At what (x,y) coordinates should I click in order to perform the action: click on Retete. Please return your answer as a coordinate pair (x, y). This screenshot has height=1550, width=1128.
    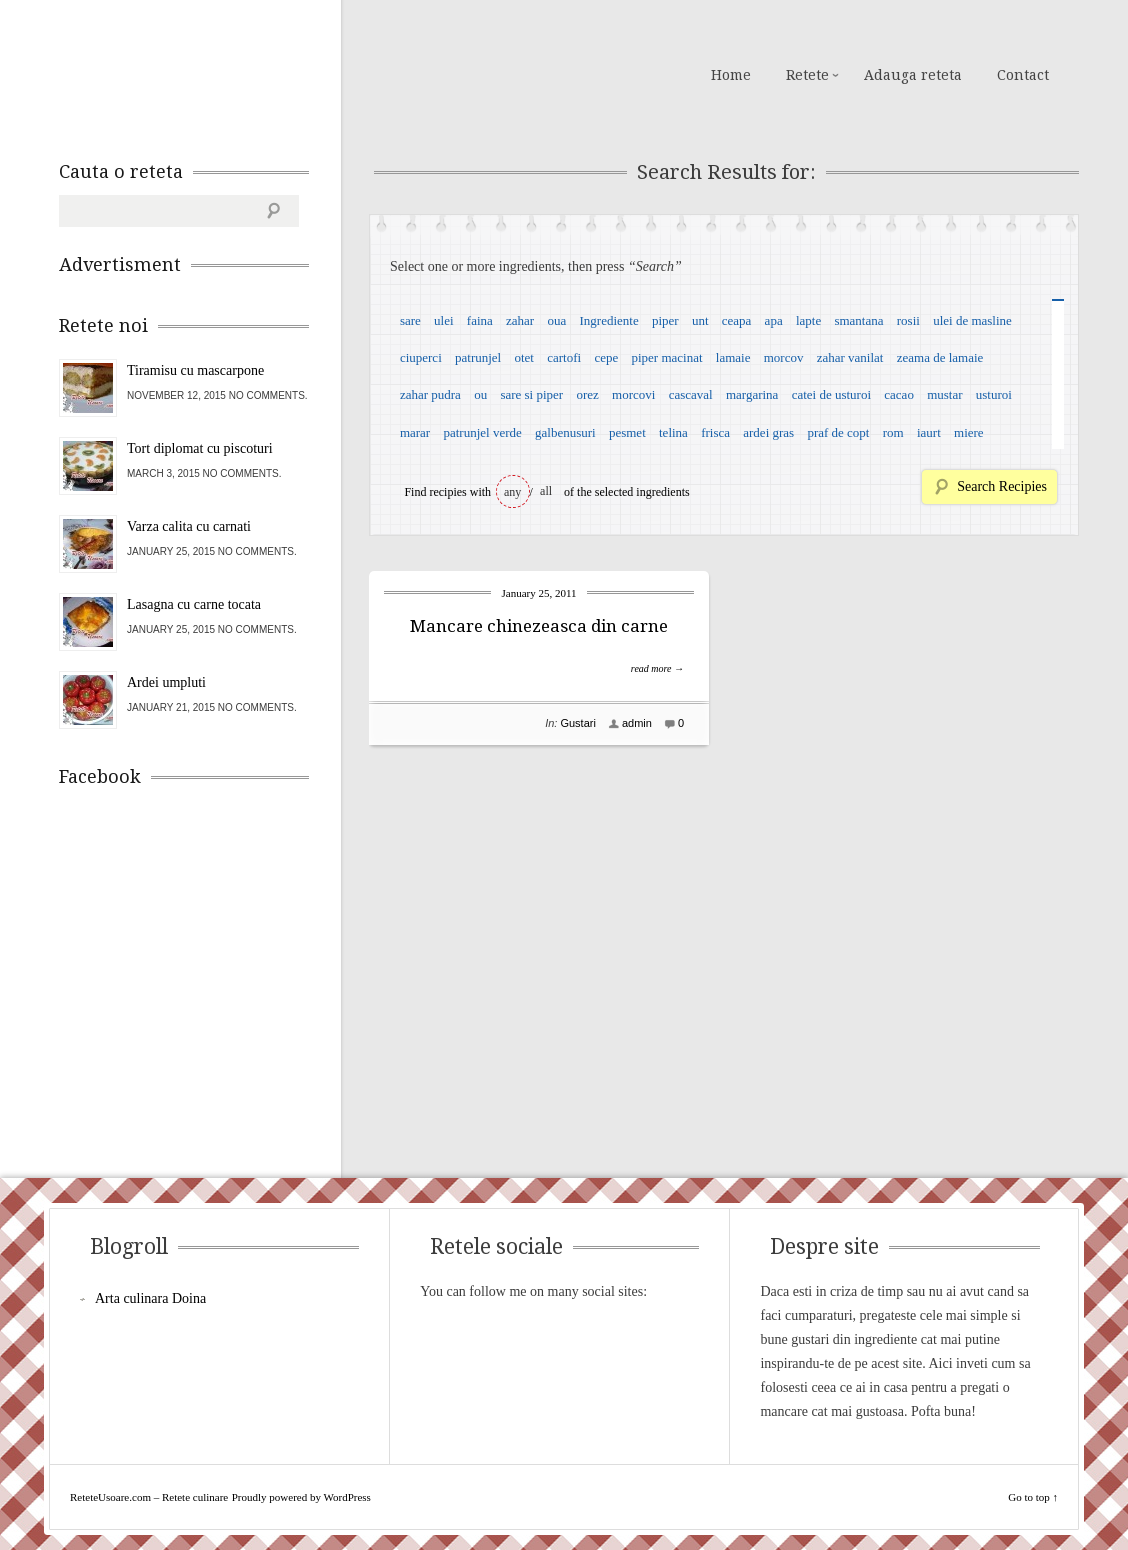
    Looking at the image, I should click on (807, 75).